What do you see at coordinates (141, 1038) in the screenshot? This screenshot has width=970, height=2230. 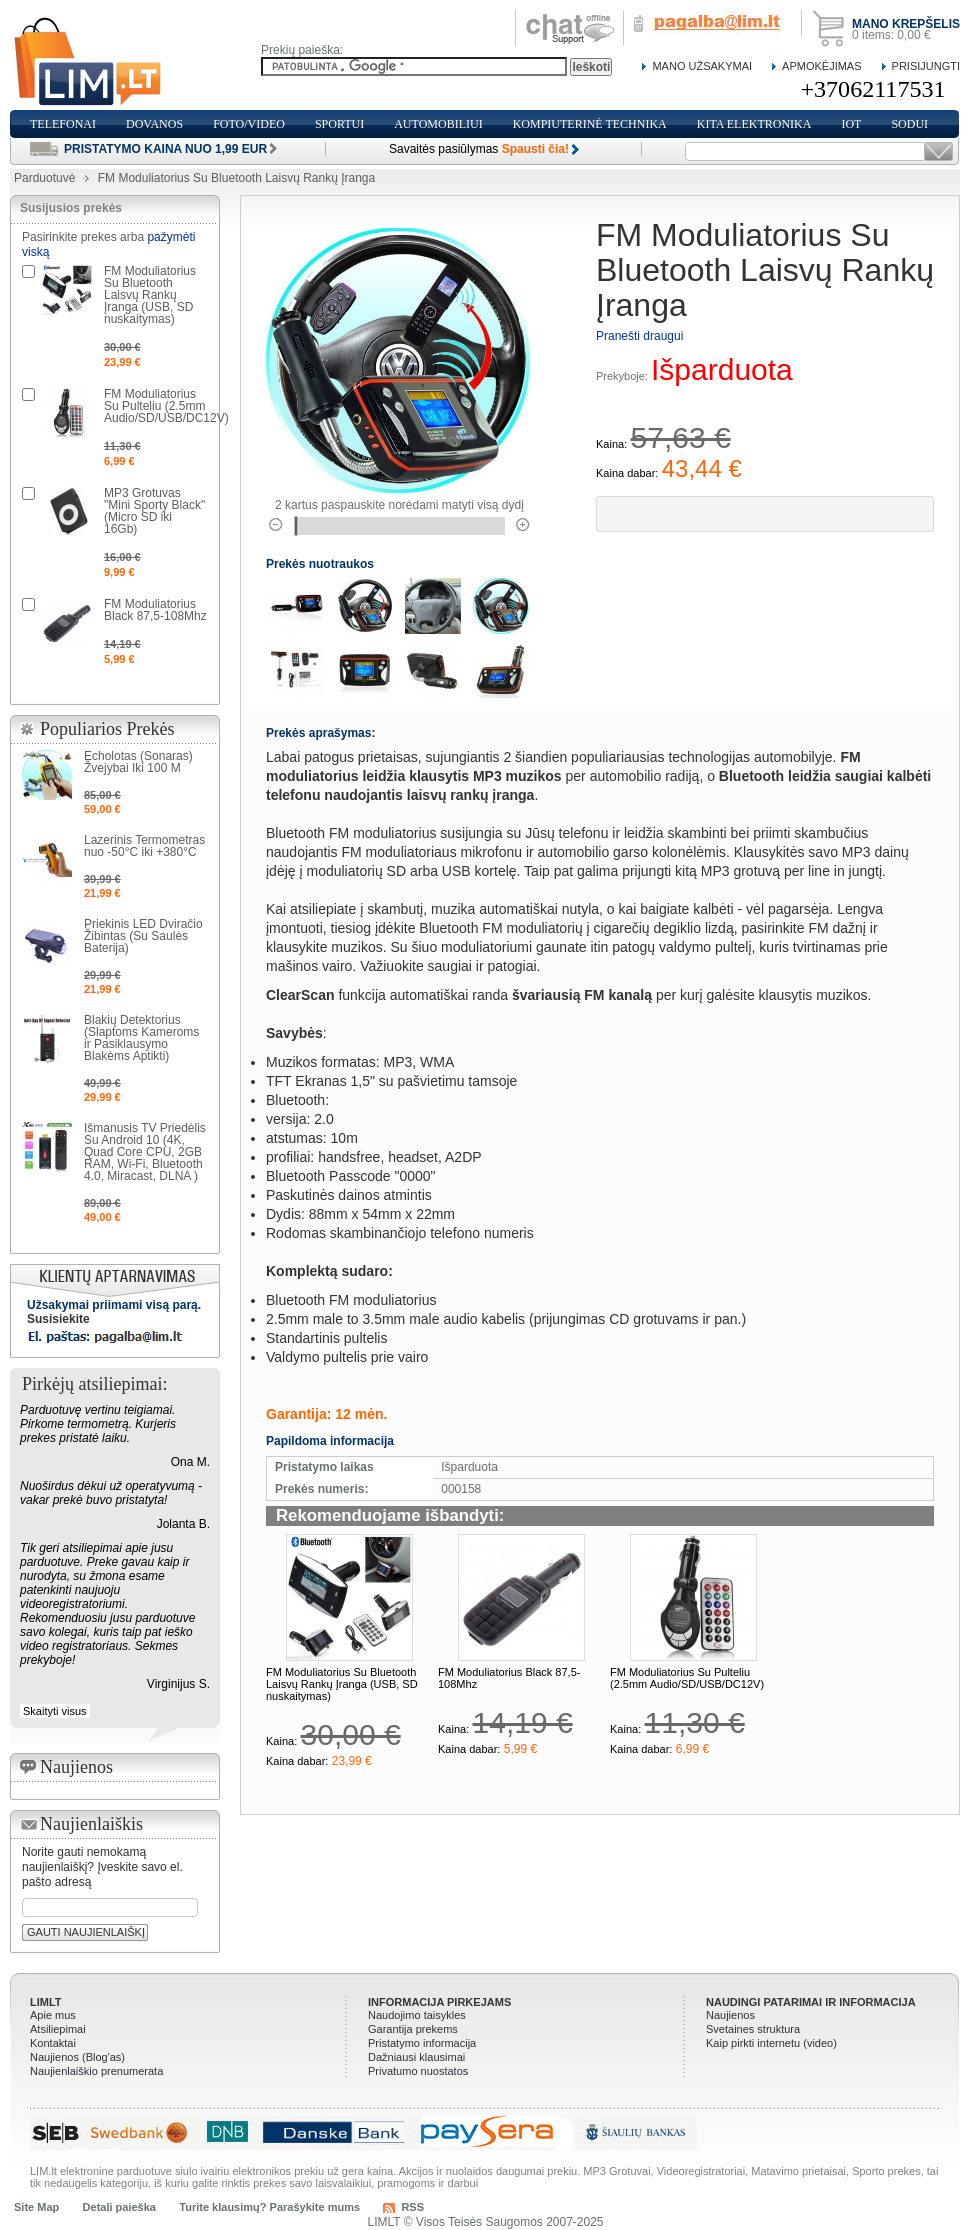 I see `Blakių Detektorius (Slaptoms Kameroms ir Pasiklausymo Blakėms Aptikti)` at bounding box center [141, 1038].